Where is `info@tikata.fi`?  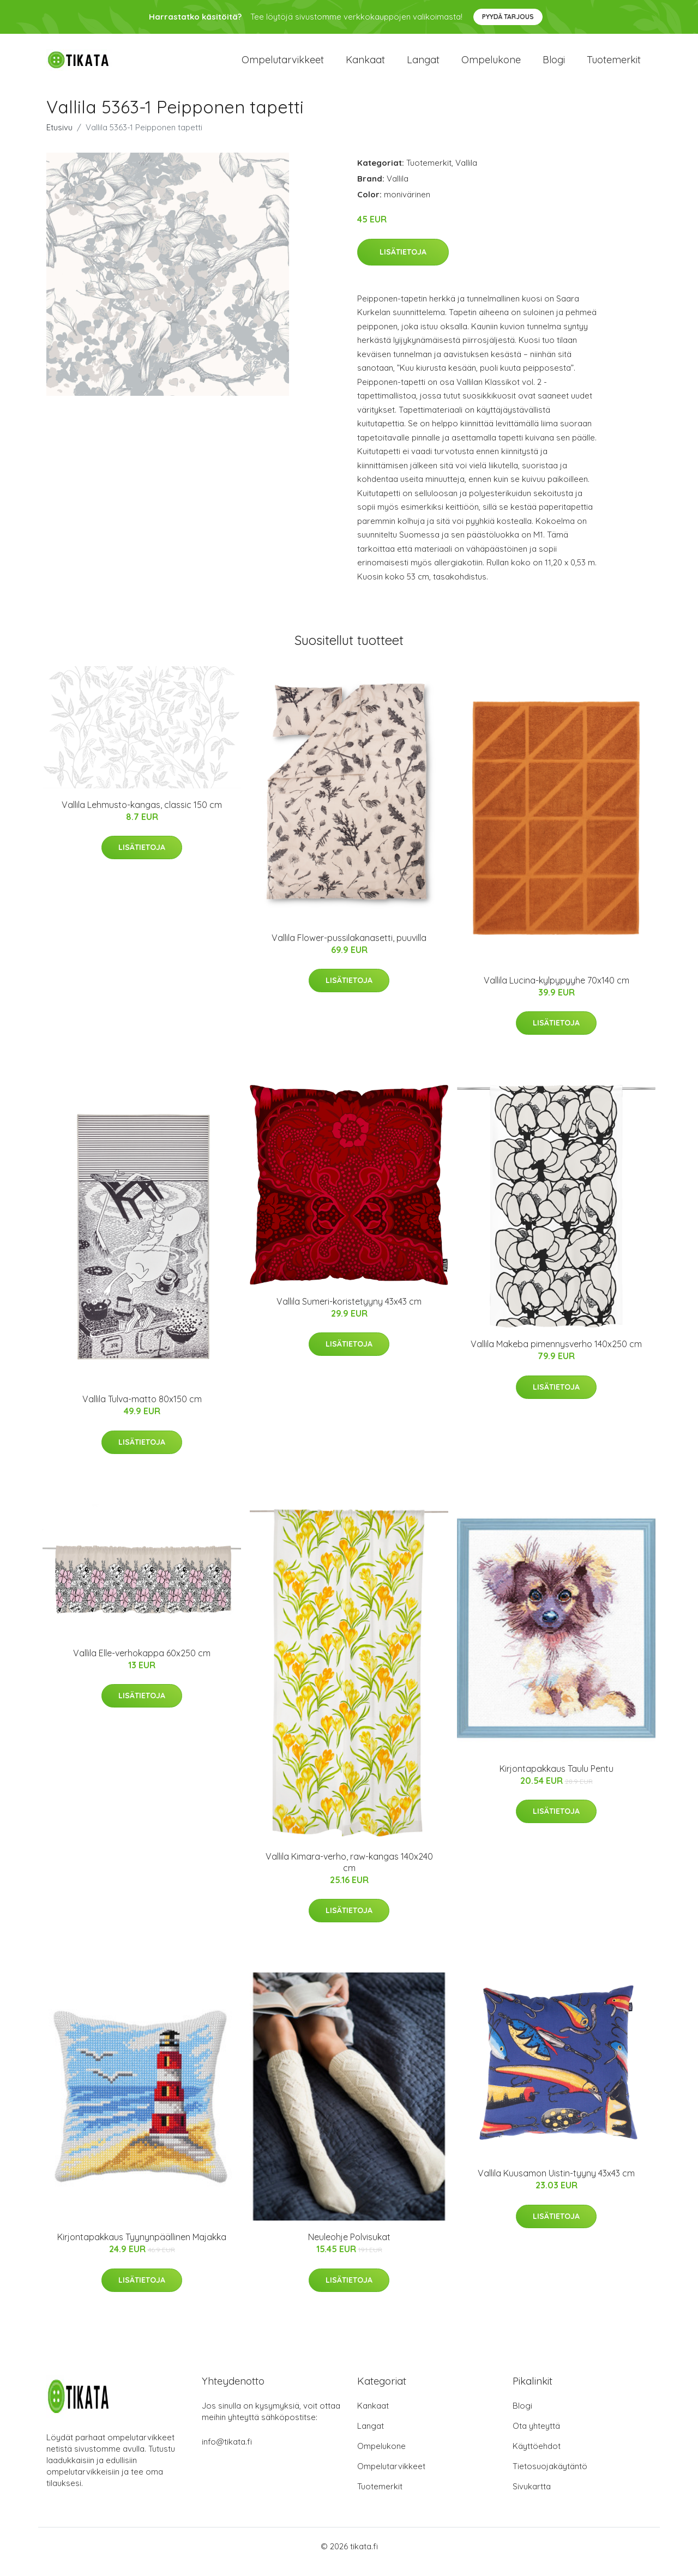
info@tikata.fi is located at coordinates (227, 2452).